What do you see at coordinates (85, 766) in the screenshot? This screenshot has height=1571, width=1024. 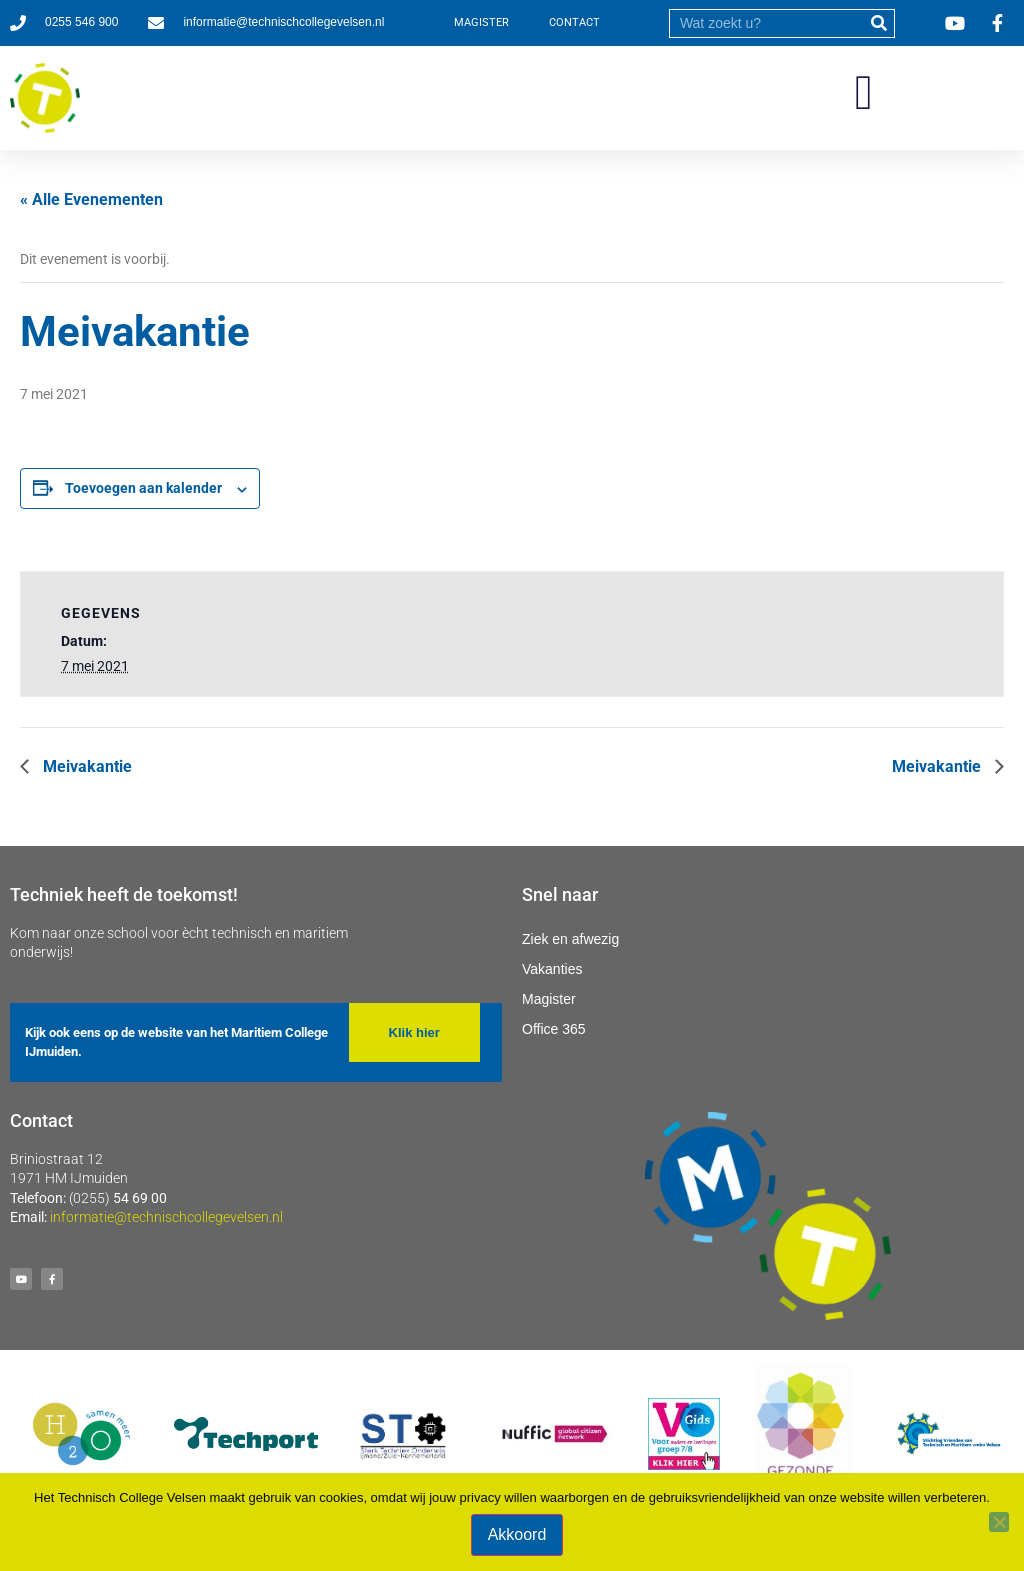 I see `Meivakantie` at bounding box center [85, 766].